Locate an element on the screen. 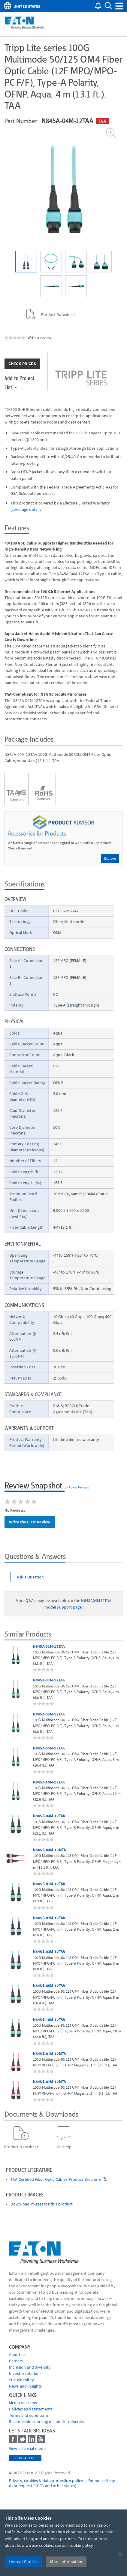  Responsible sourcing of conflict minerals [Go to Responsible sourcing of conflict minerals] is located at coordinates (46, 2421).